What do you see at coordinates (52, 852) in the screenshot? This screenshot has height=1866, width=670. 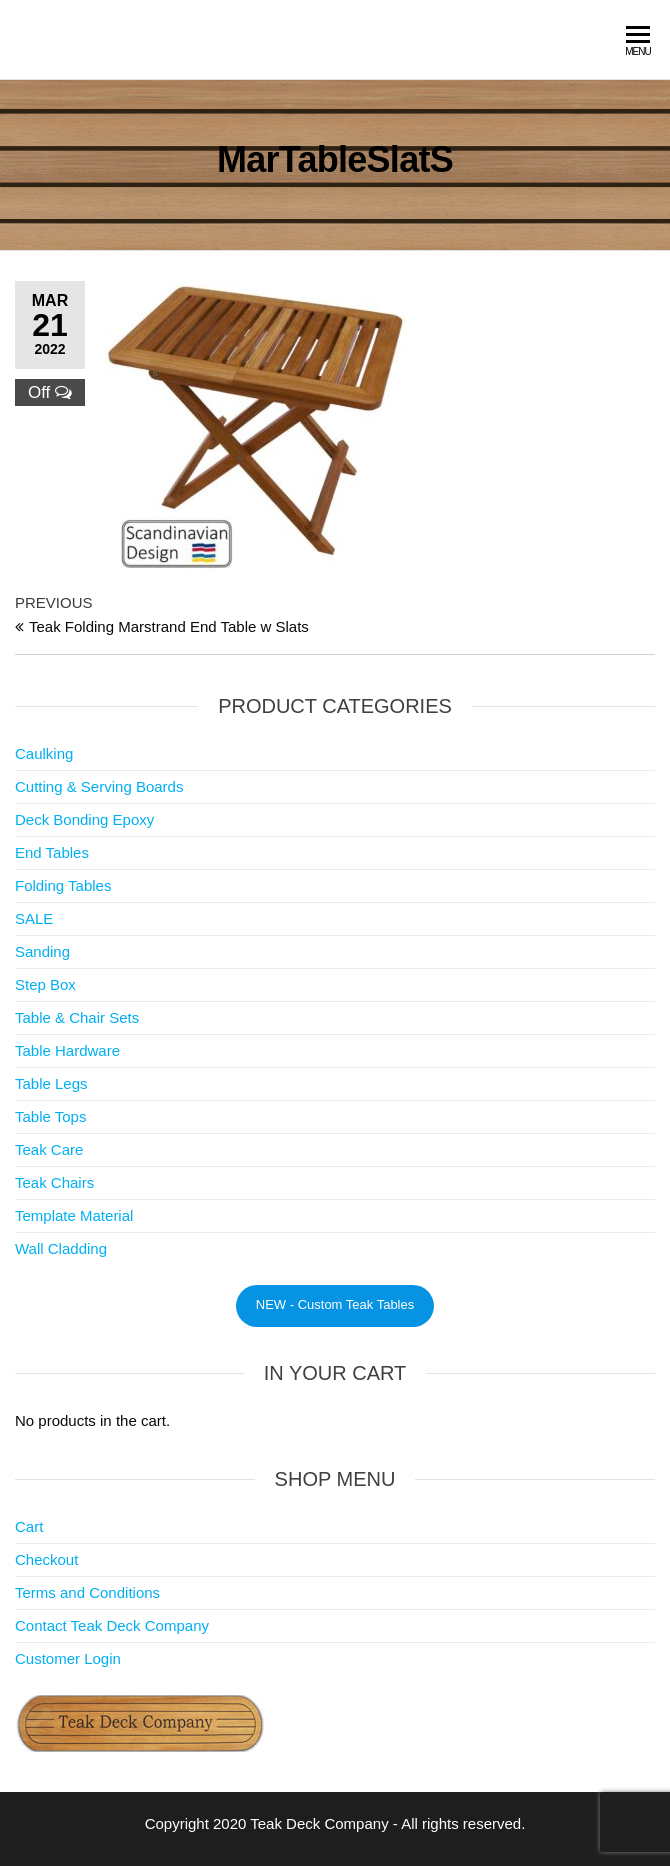 I see `End Tables` at bounding box center [52, 852].